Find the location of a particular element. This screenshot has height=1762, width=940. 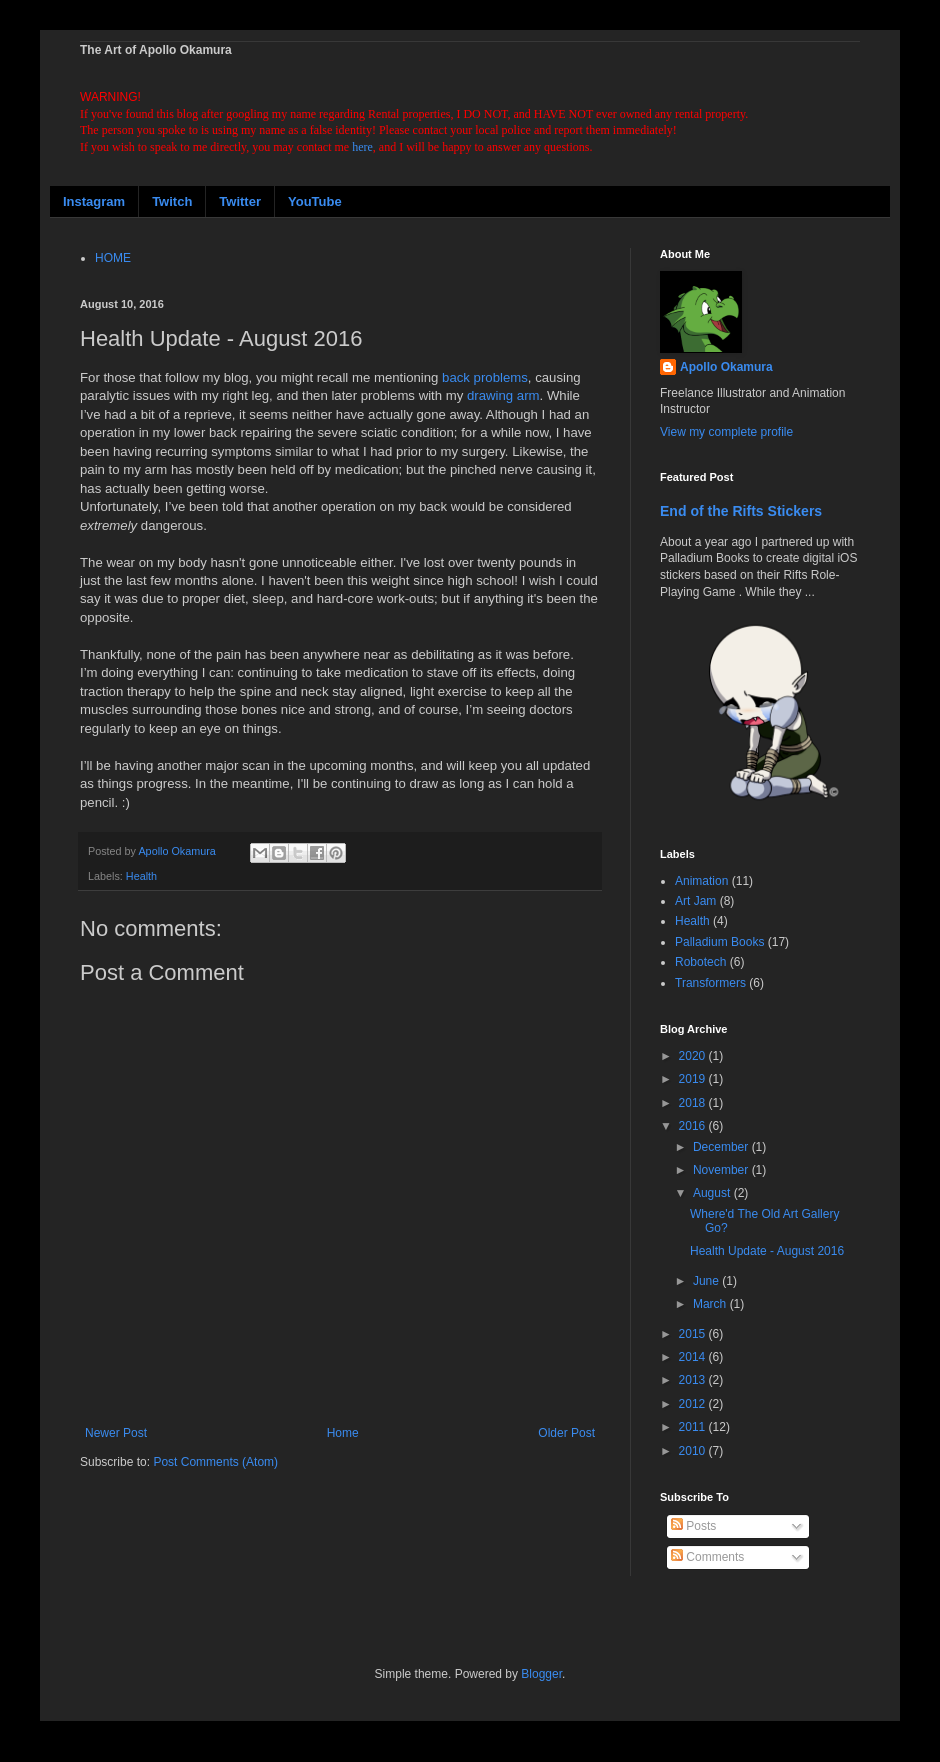

Art Jam is located at coordinates (695, 901).